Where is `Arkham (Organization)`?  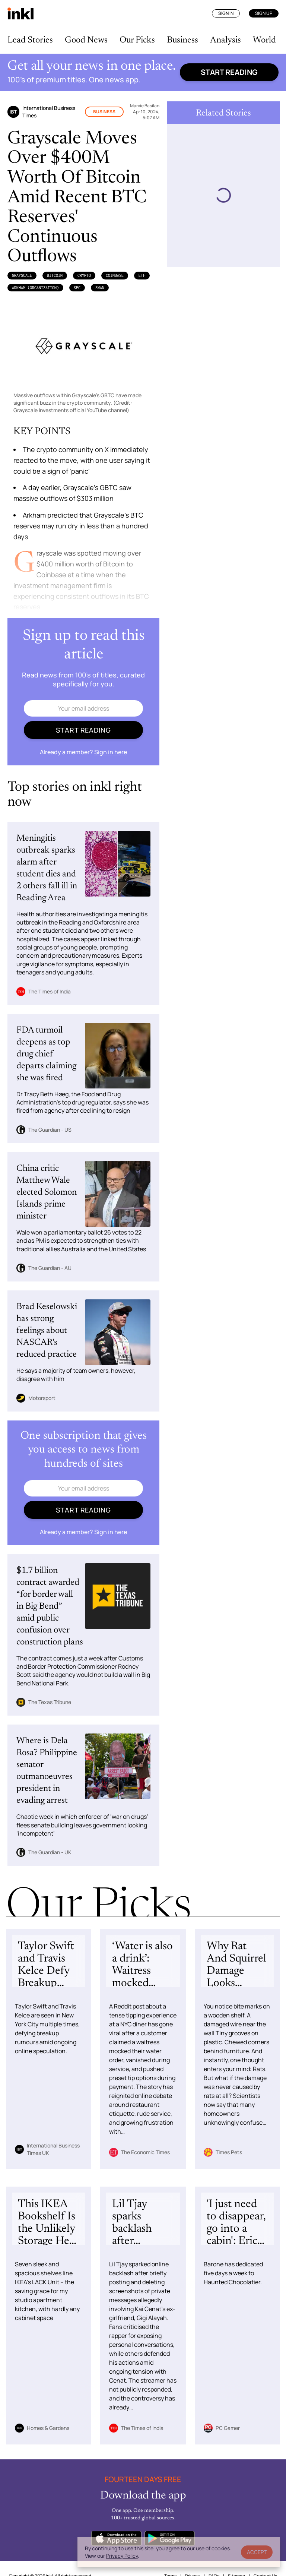
Arkham (Organization) is located at coordinates (35, 287).